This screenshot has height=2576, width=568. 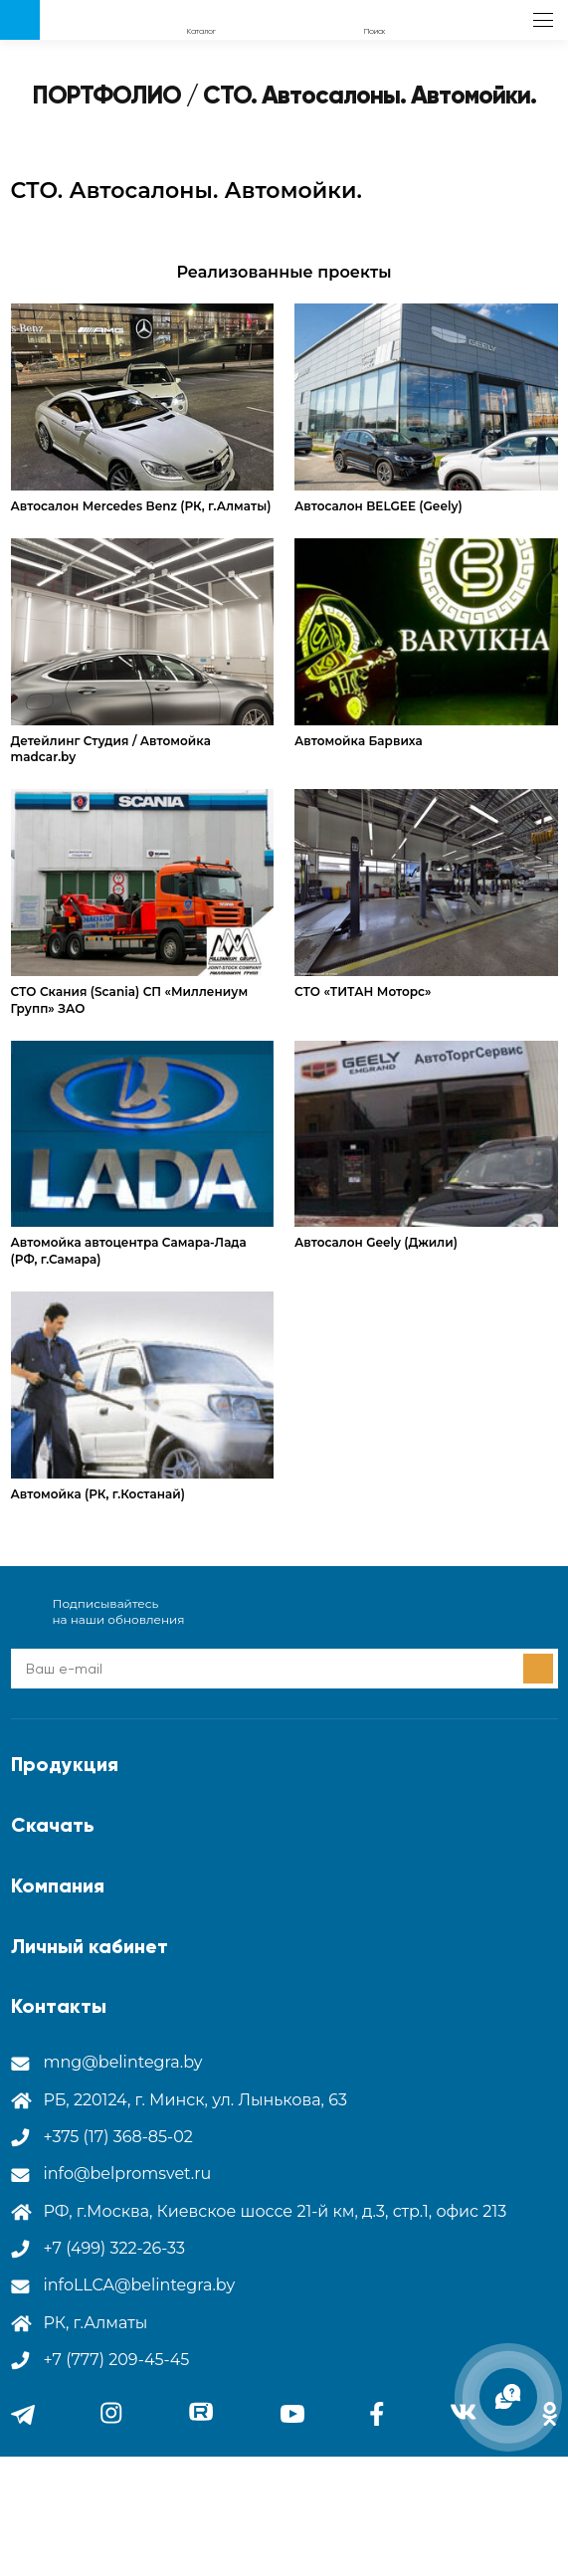 I want to click on Личный кабинет, so click(x=89, y=1946).